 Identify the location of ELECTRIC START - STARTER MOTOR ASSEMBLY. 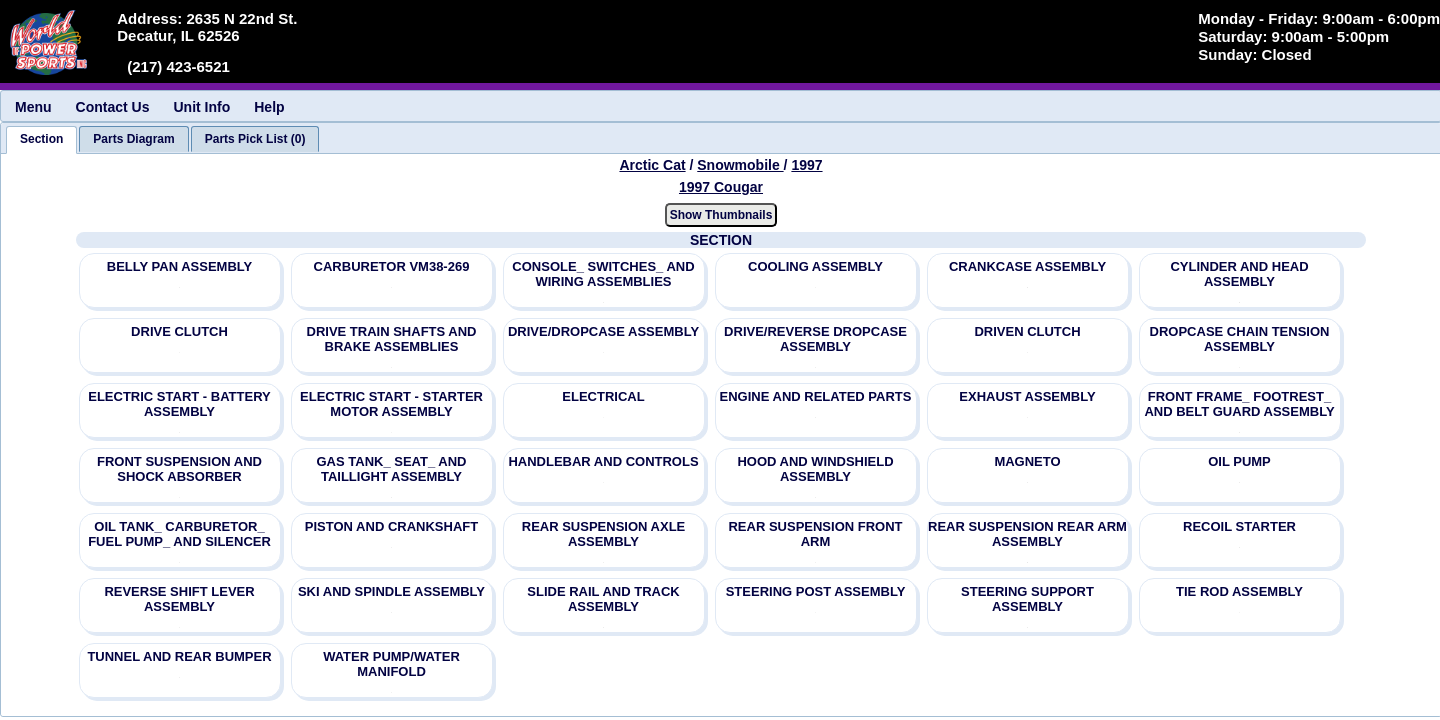
(391, 404).